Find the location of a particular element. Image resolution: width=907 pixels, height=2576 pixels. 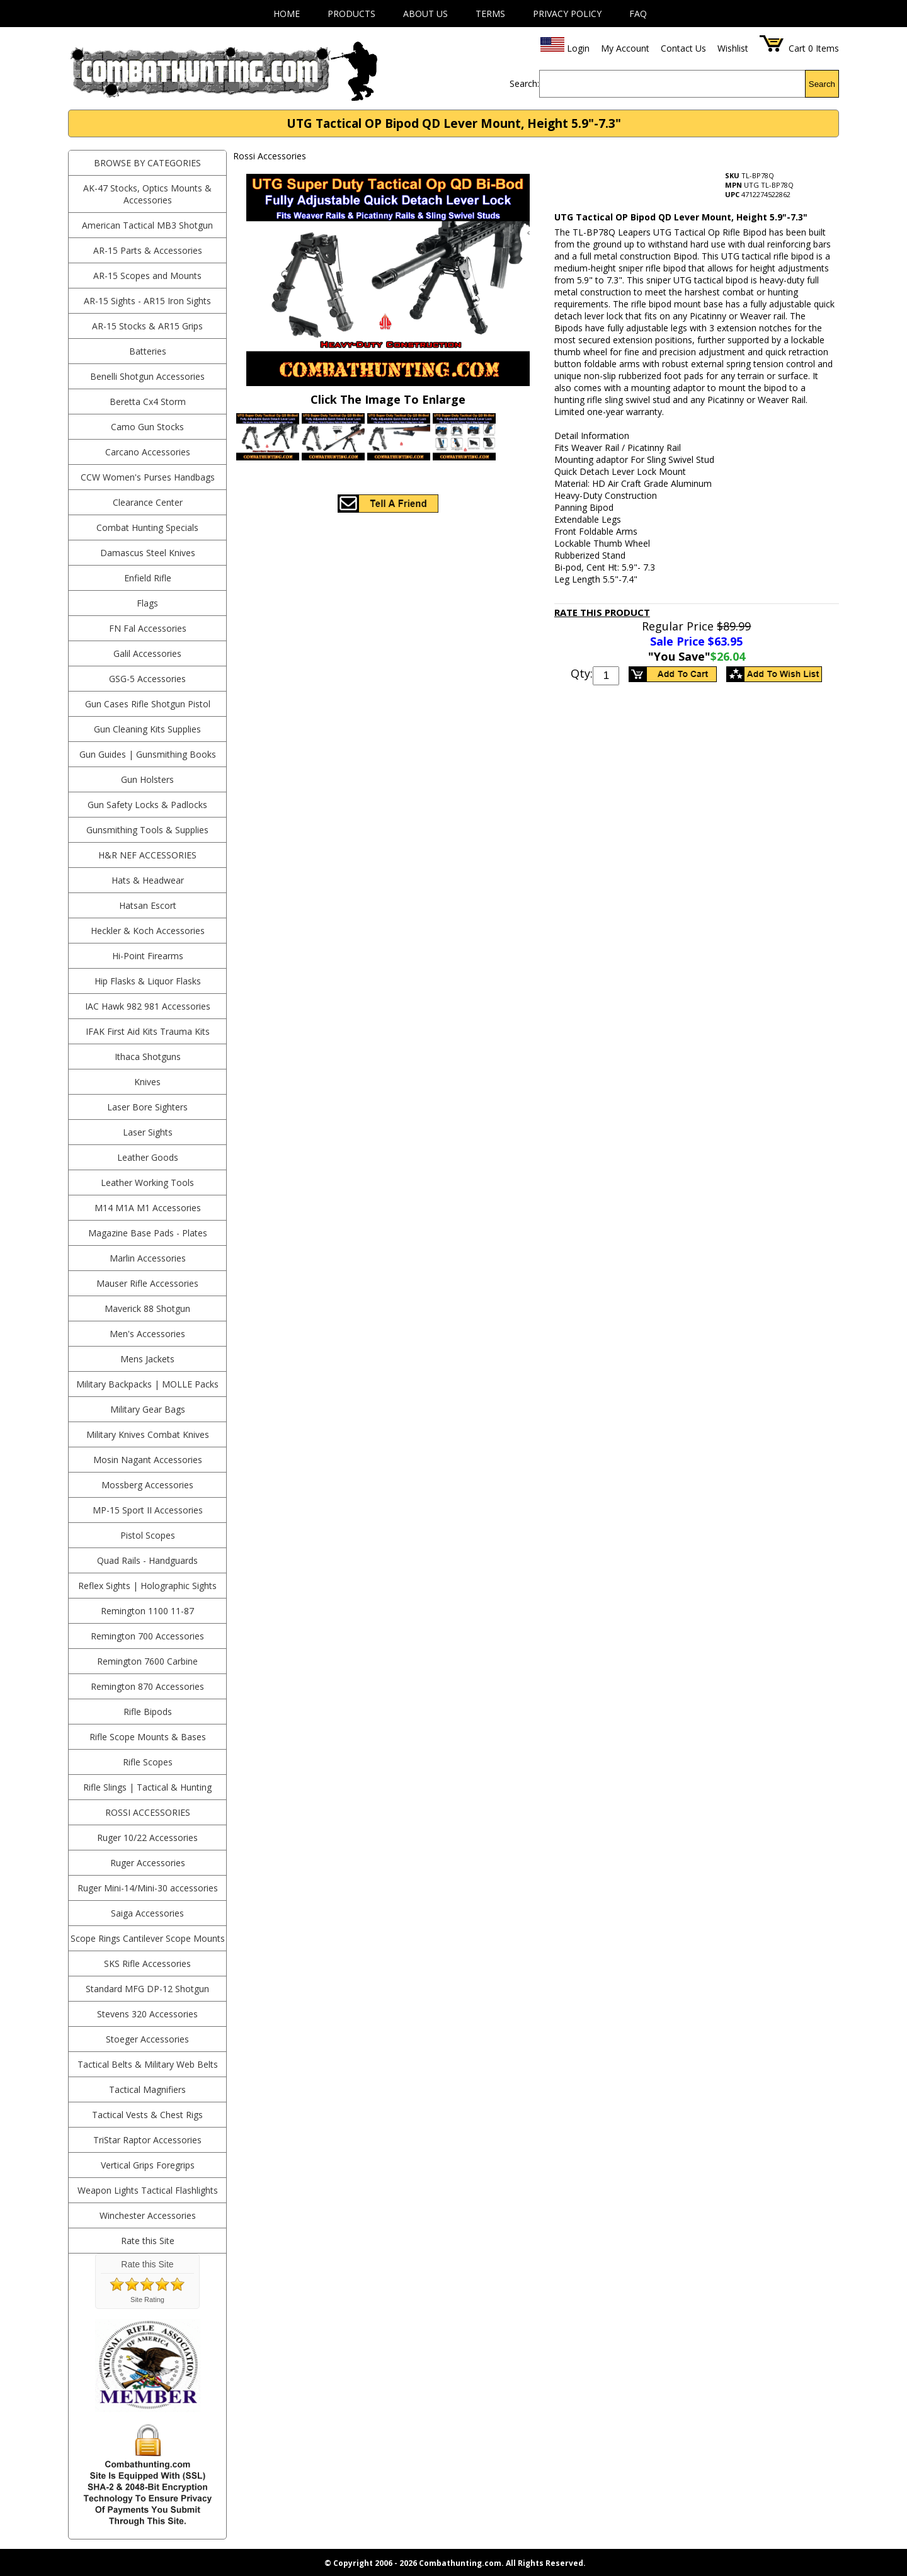

Weapon Lights Tactical Flashlights is located at coordinates (147, 2190).